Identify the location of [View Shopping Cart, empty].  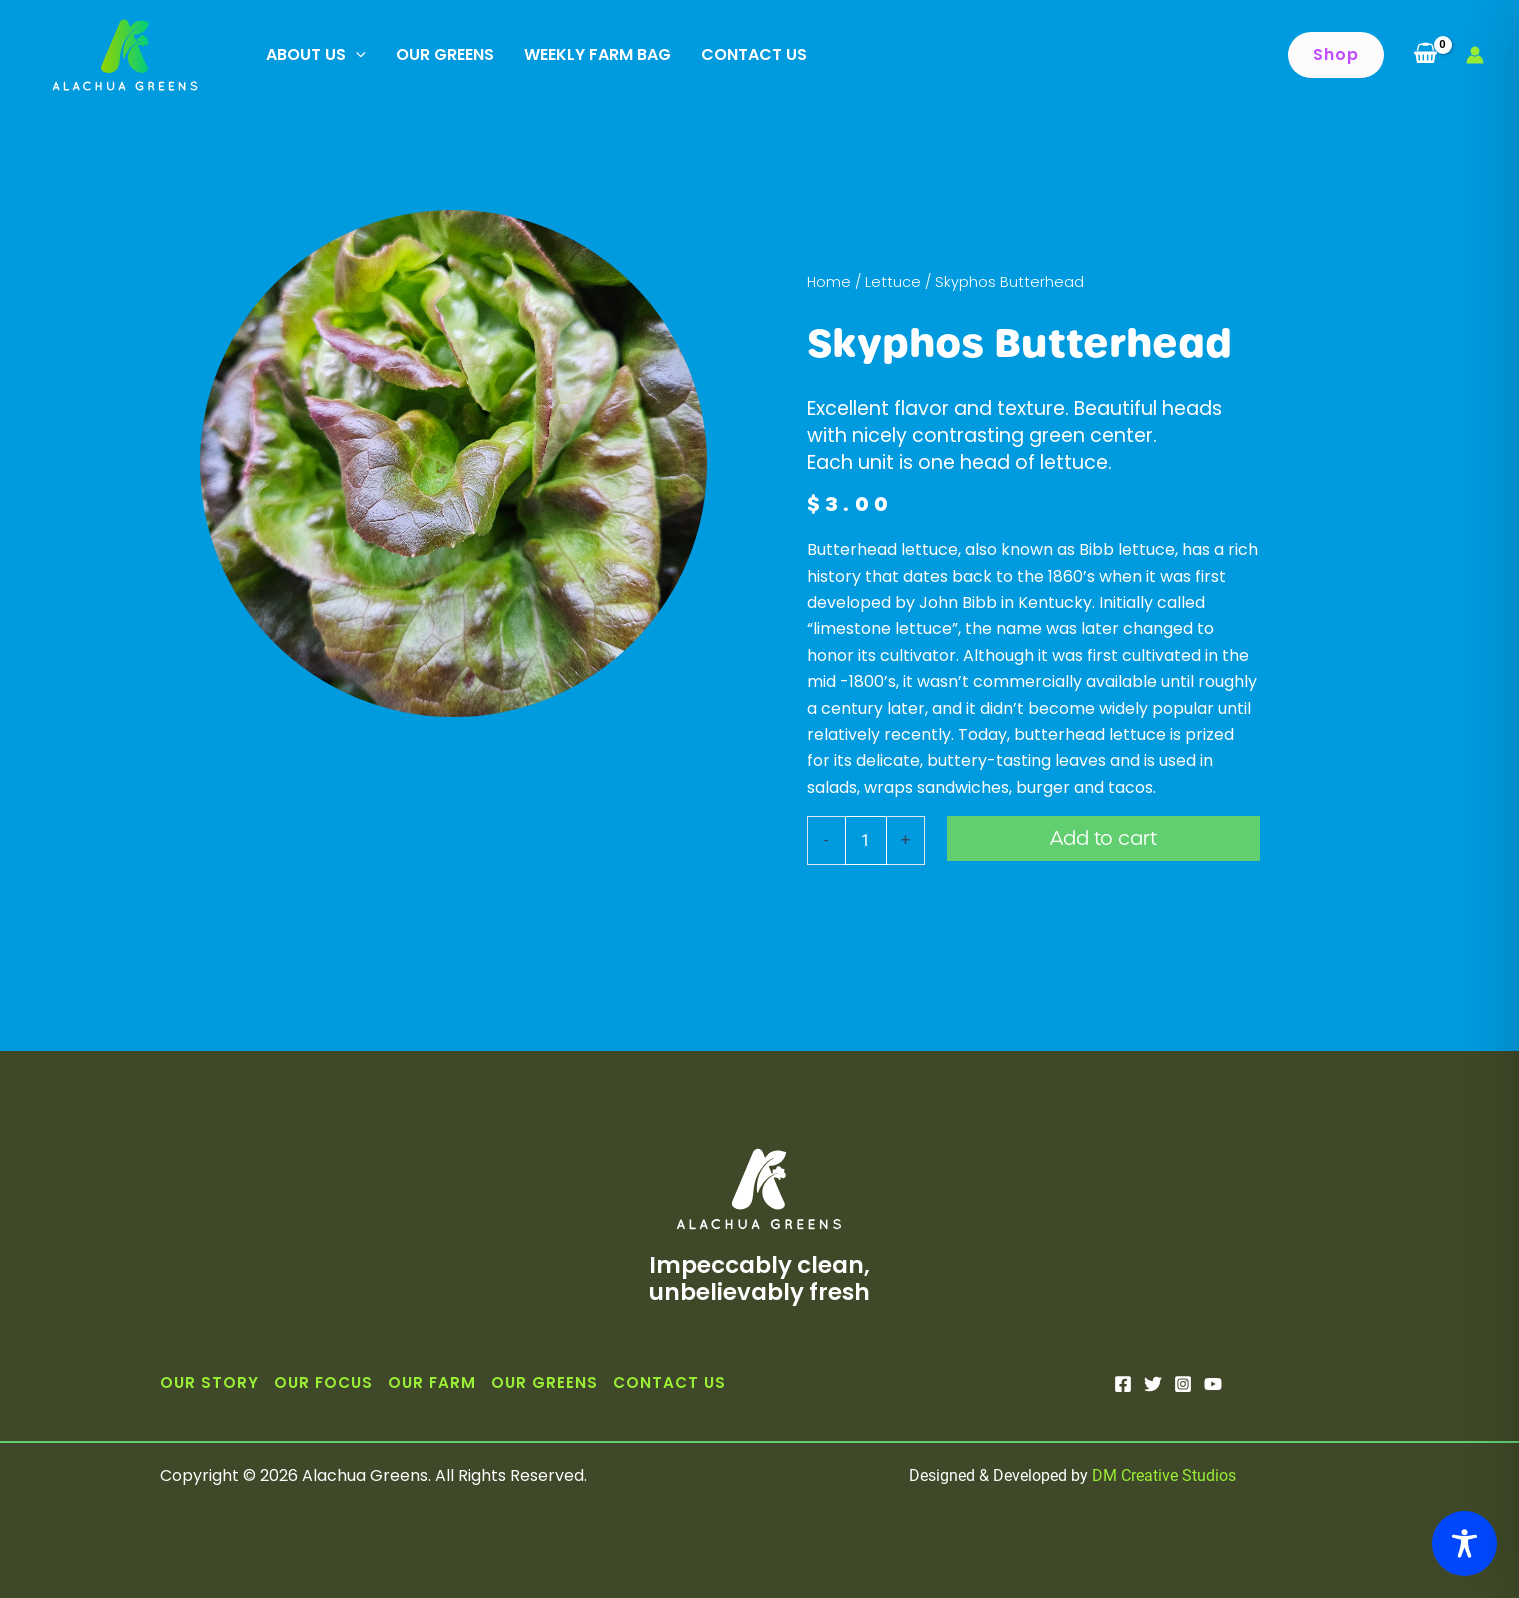
(1425, 55).